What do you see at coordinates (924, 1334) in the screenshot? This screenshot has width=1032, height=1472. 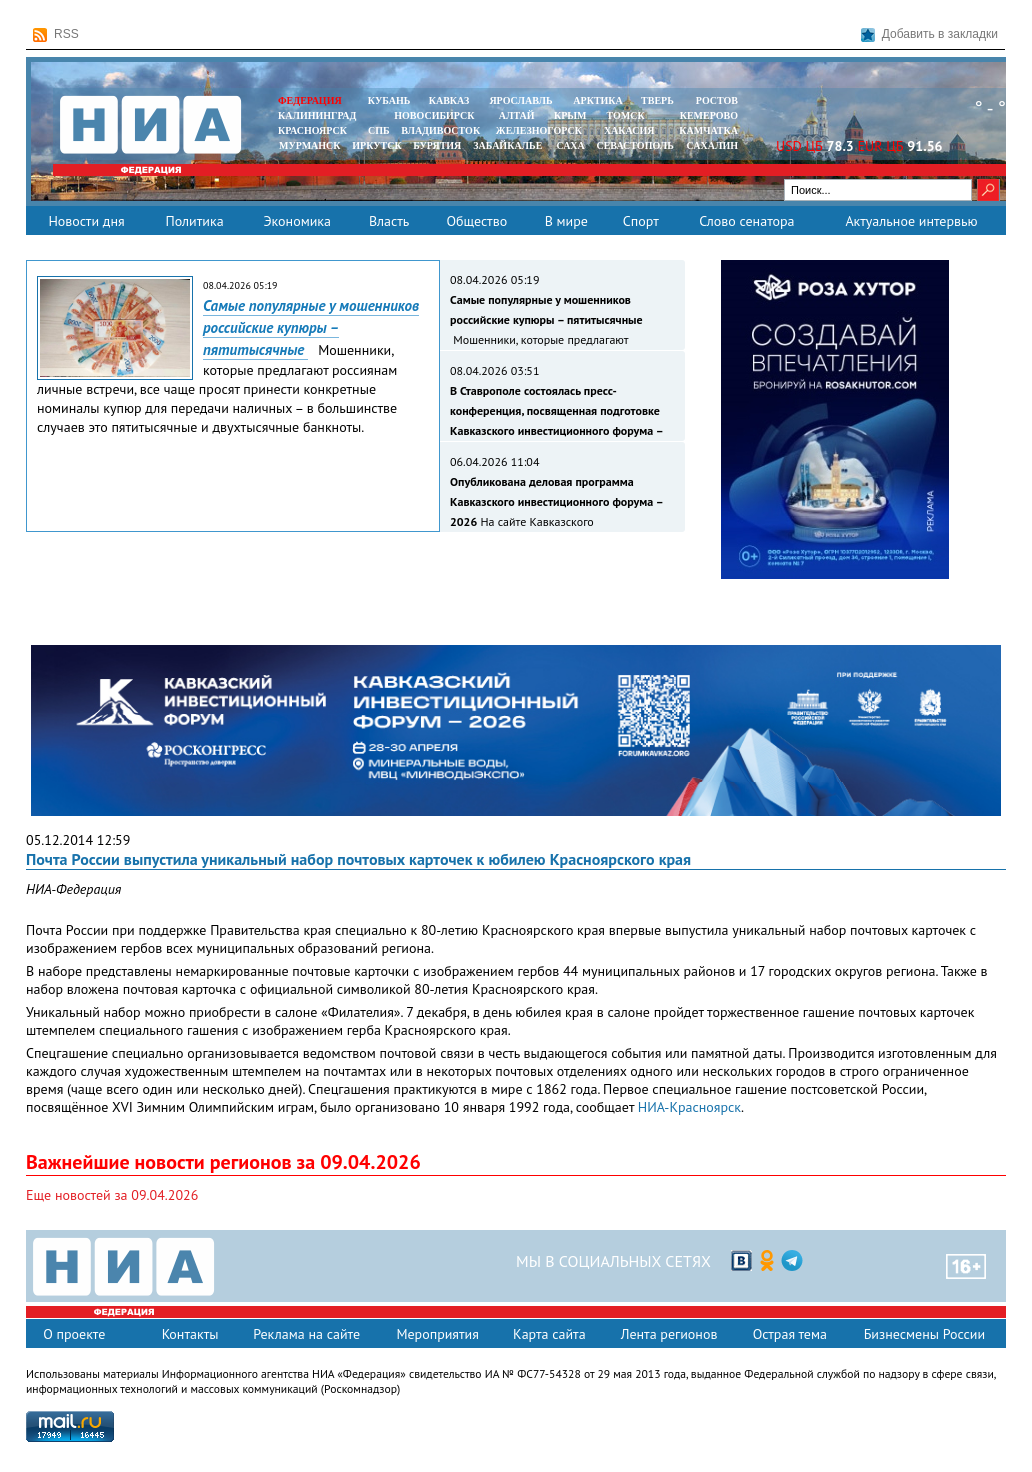 I see `Бизнесмены России` at bounding box center [924, 1334].